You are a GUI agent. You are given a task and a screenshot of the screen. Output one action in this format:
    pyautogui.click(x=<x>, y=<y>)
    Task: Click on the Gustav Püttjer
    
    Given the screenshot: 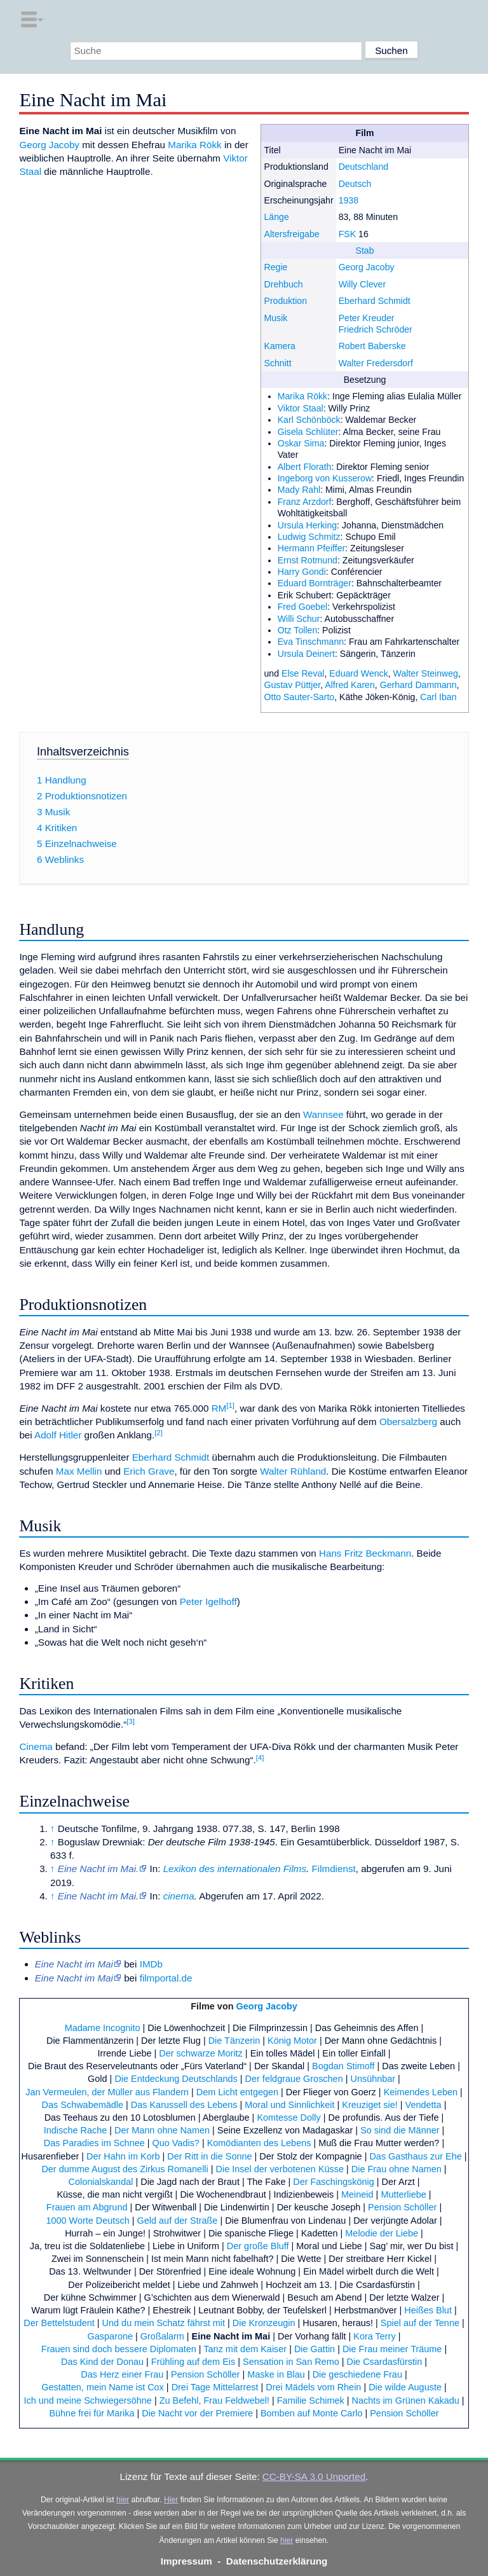 What is the action you would take?
    pyautogui.click(x=292, y=685)
    